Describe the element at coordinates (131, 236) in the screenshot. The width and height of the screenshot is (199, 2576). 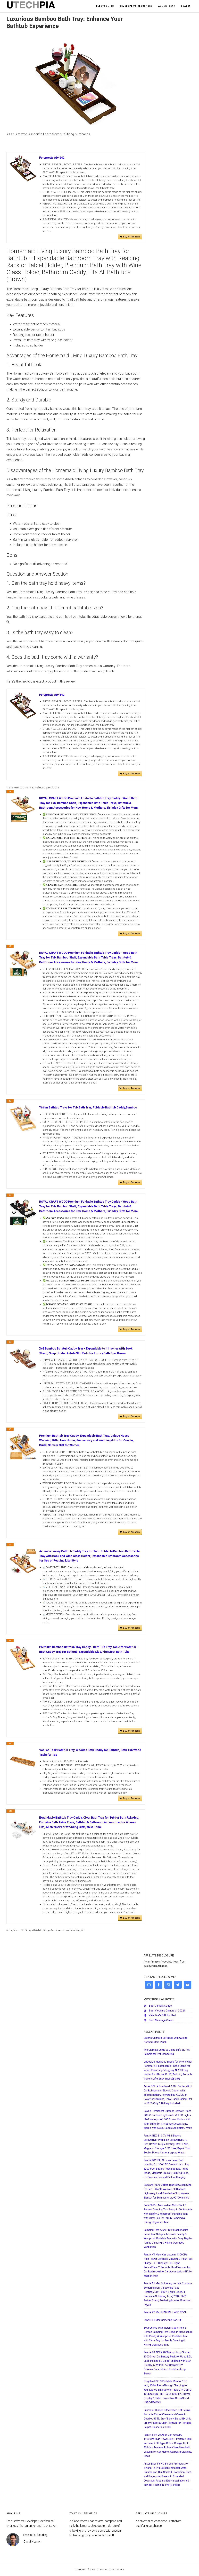
I see `Buy on Amazon` at that location.